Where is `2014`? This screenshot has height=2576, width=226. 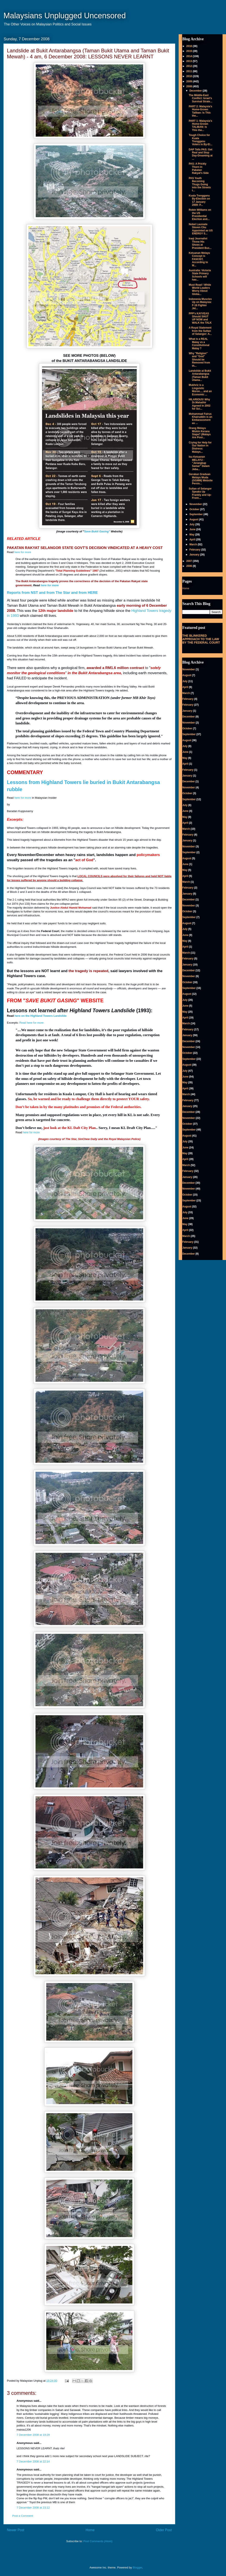 2014 is located at coordinates (189, 56).